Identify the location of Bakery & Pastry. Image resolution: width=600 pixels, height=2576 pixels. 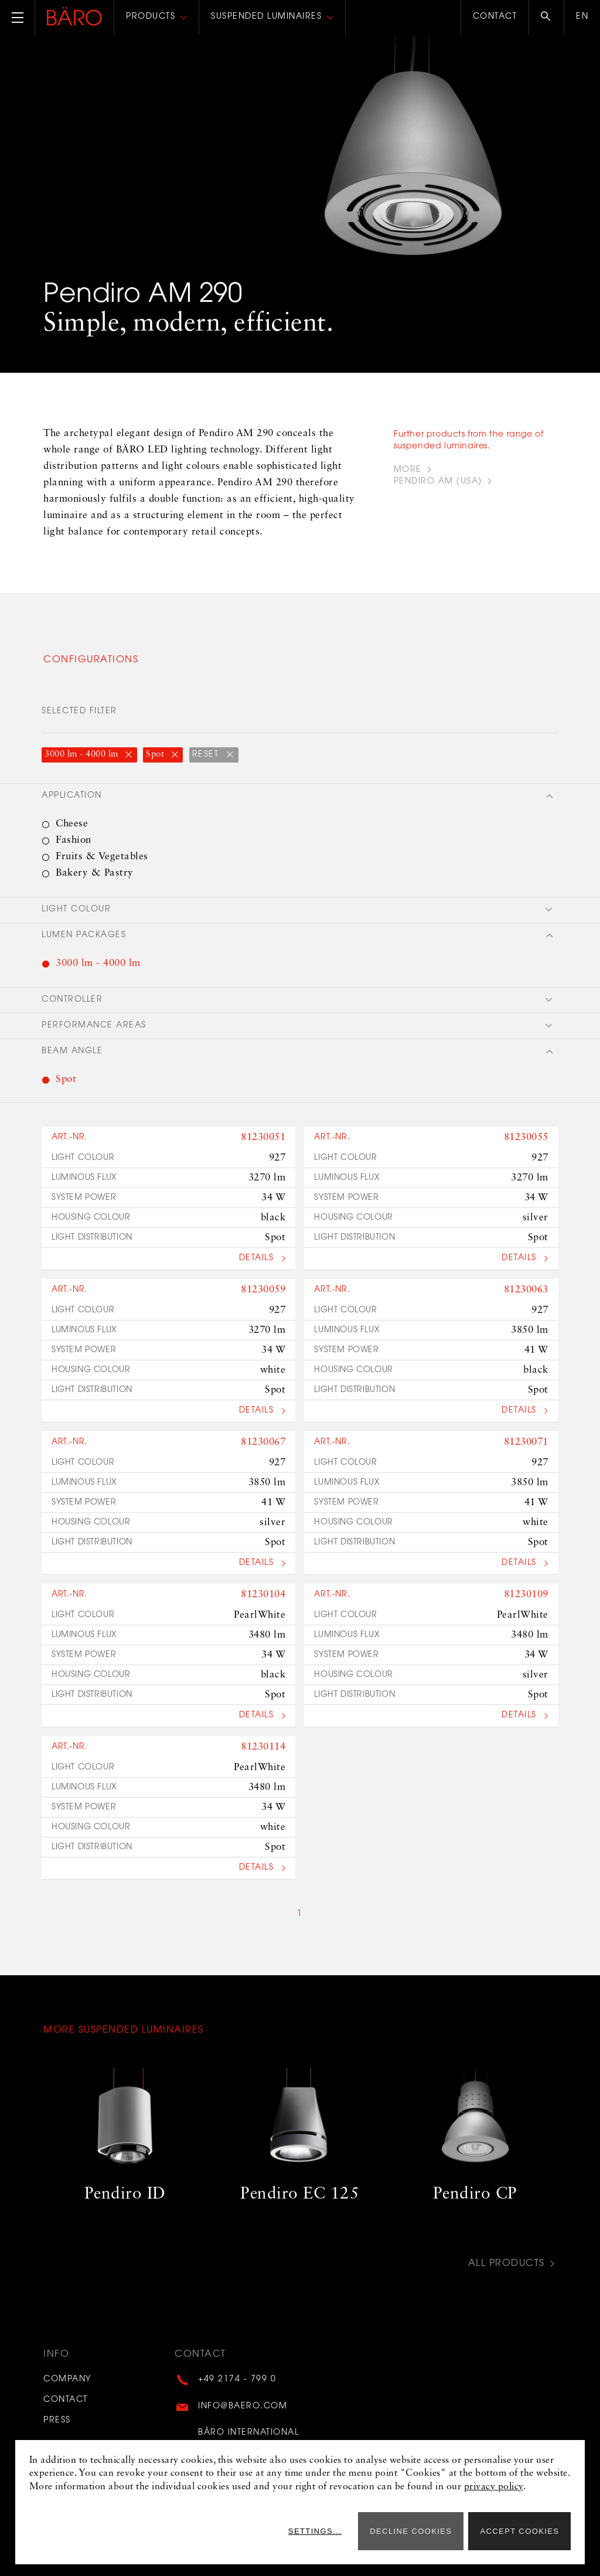
(95, 873).